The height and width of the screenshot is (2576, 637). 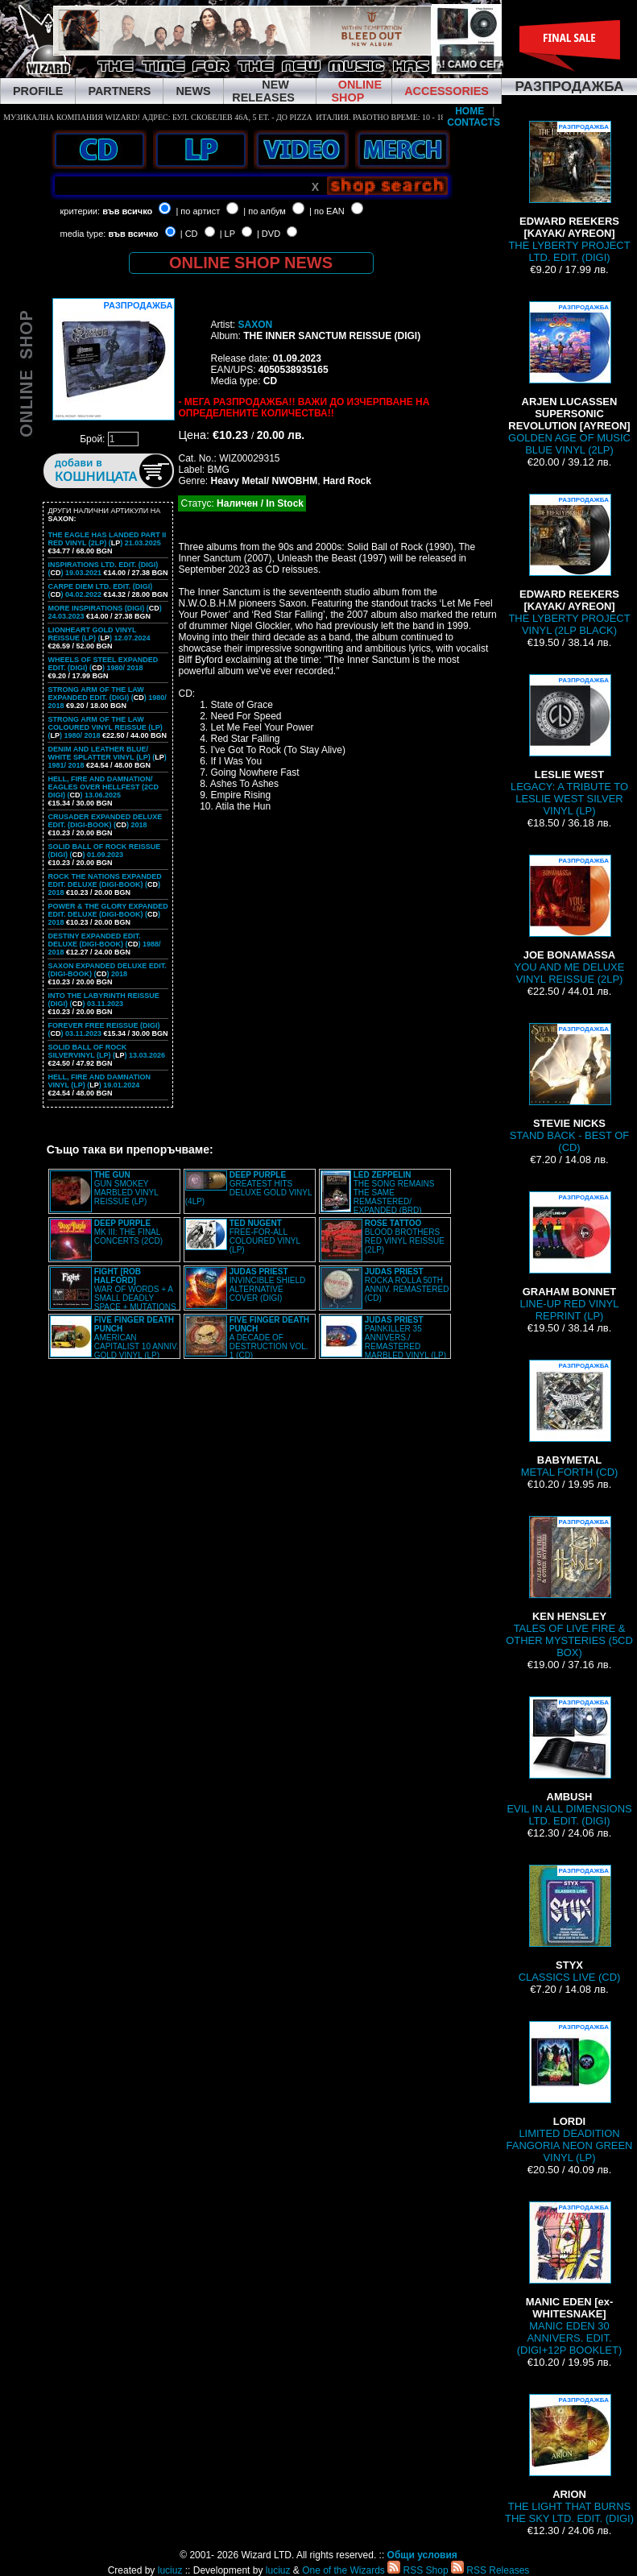 I want to click on INVINCIBLE SHIELD ALTERNATIVE COVER (DIGI), so click(x=267, y=1284).